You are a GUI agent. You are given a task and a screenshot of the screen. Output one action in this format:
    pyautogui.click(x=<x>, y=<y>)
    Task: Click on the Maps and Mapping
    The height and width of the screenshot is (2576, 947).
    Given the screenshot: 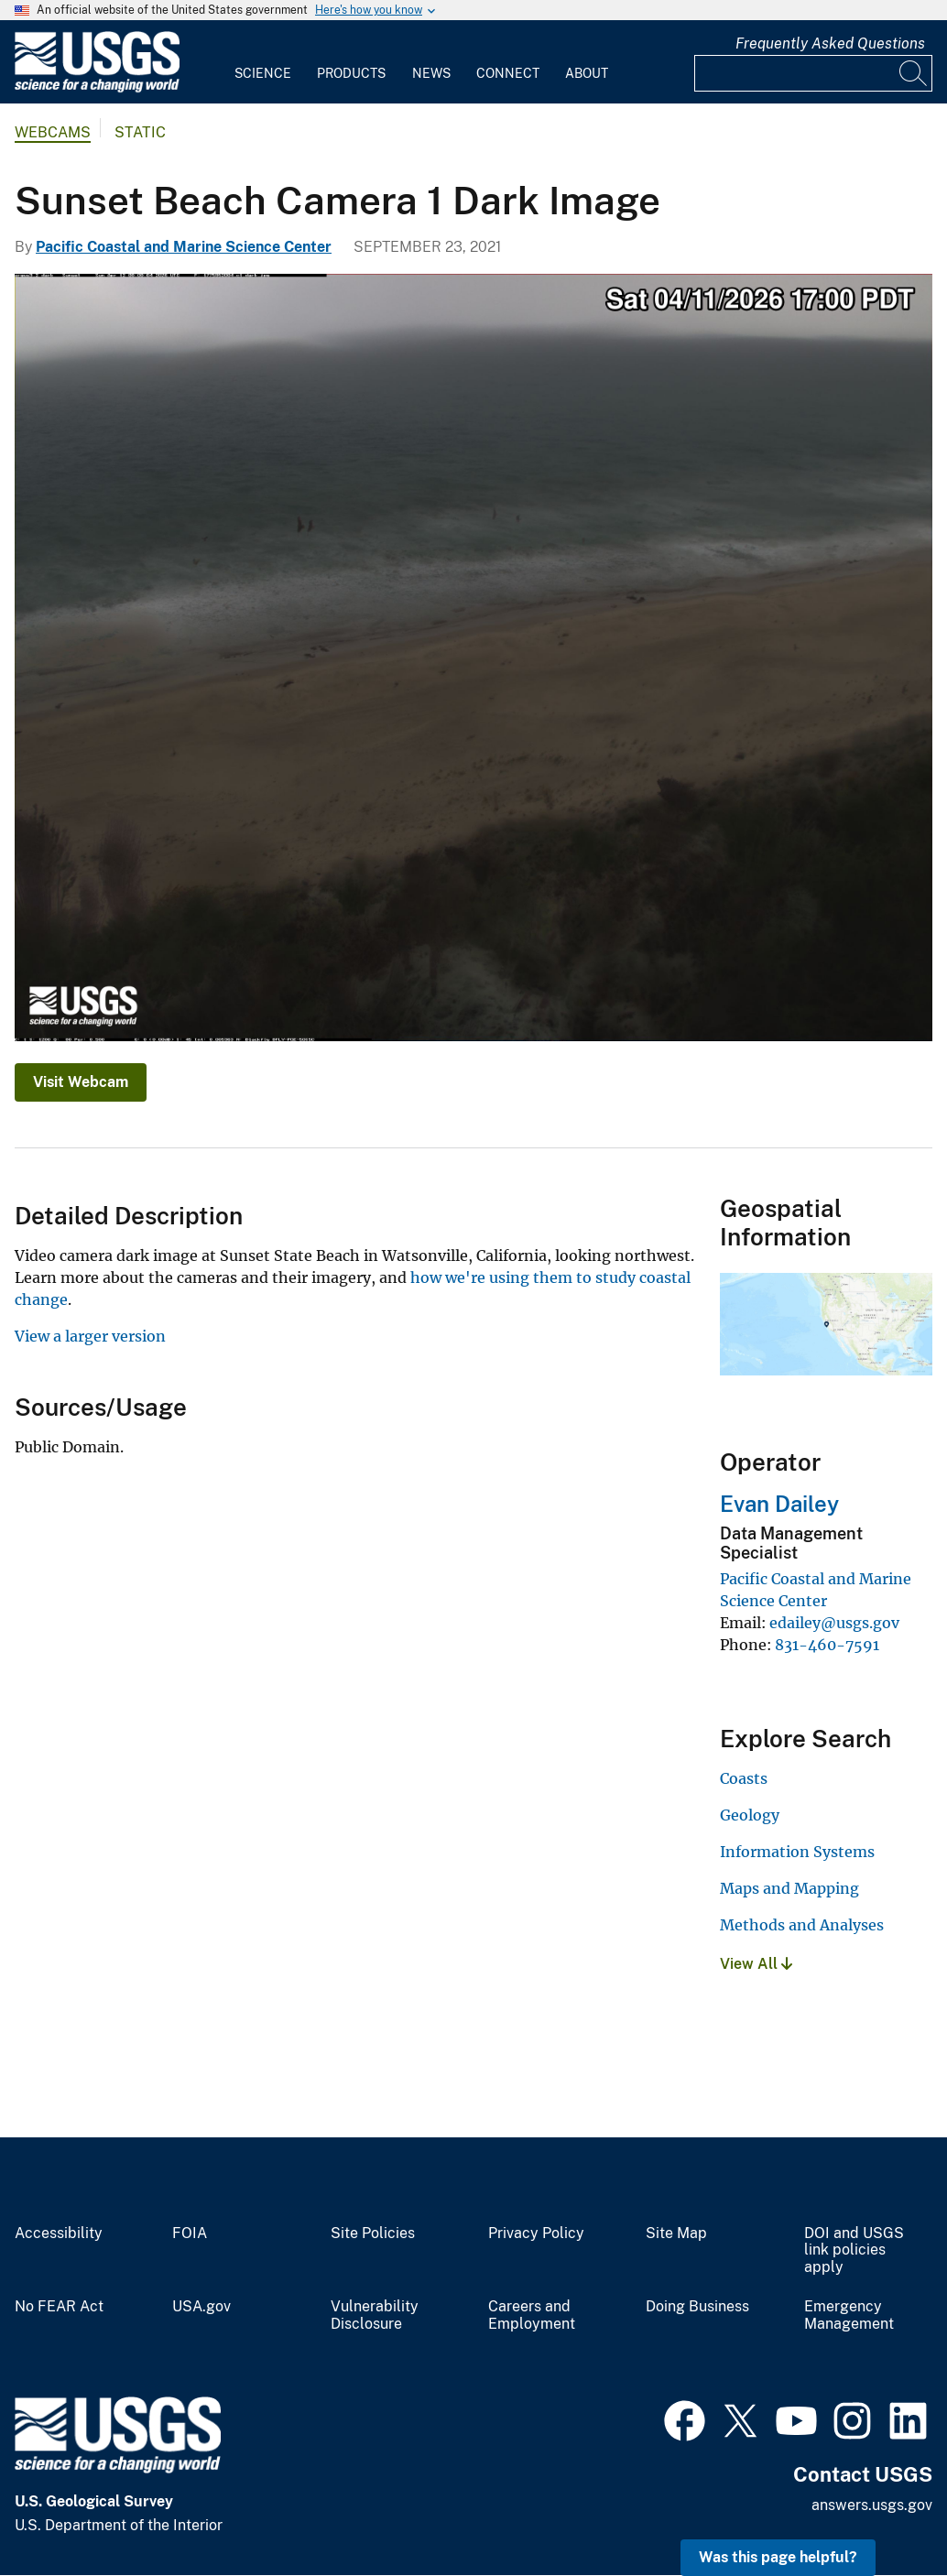 What is the action you would take?
    pyautogui.click(x=789, y=1888)
    